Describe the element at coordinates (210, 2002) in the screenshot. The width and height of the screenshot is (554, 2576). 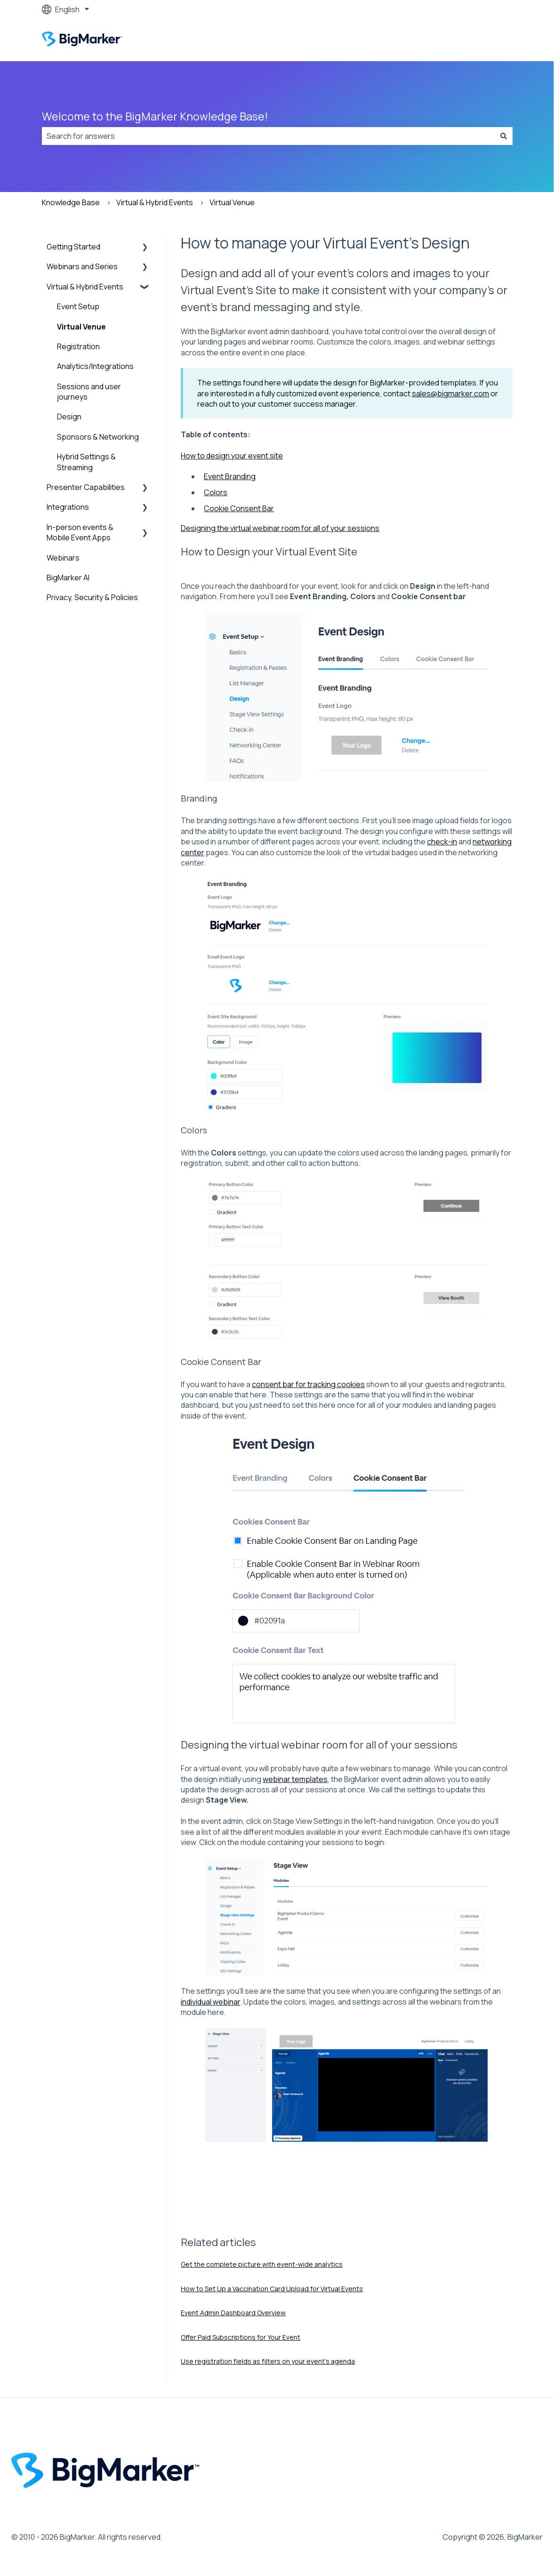
I see `individual webinar` at that location.